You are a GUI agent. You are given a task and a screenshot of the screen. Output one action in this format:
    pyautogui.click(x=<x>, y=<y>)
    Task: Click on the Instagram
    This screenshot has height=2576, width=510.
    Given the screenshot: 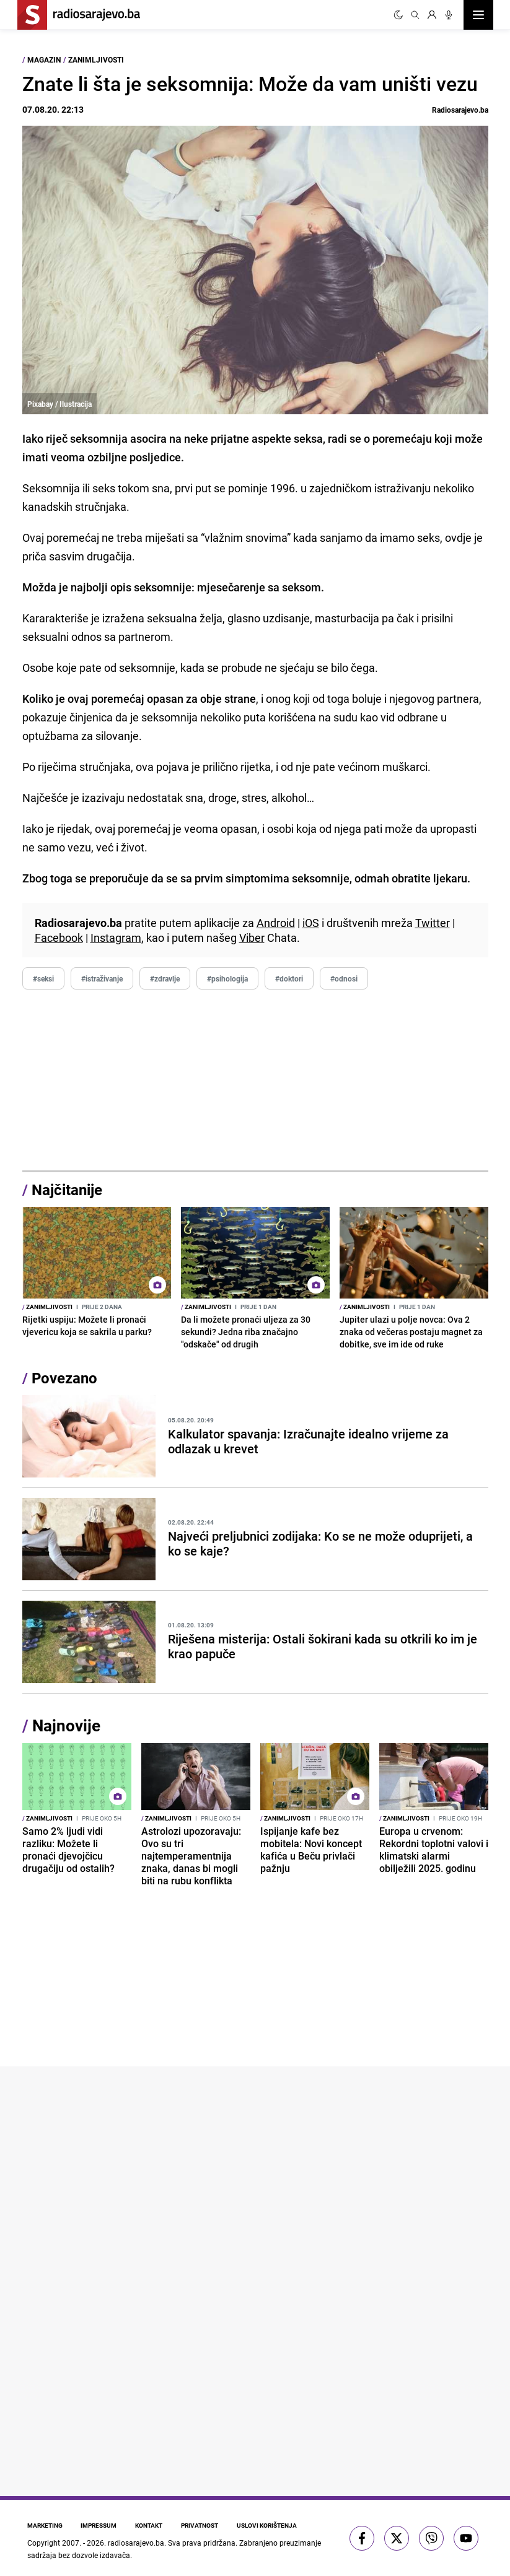 What is the action you would take?
    pyautogui.click(x=115, y=937)
    